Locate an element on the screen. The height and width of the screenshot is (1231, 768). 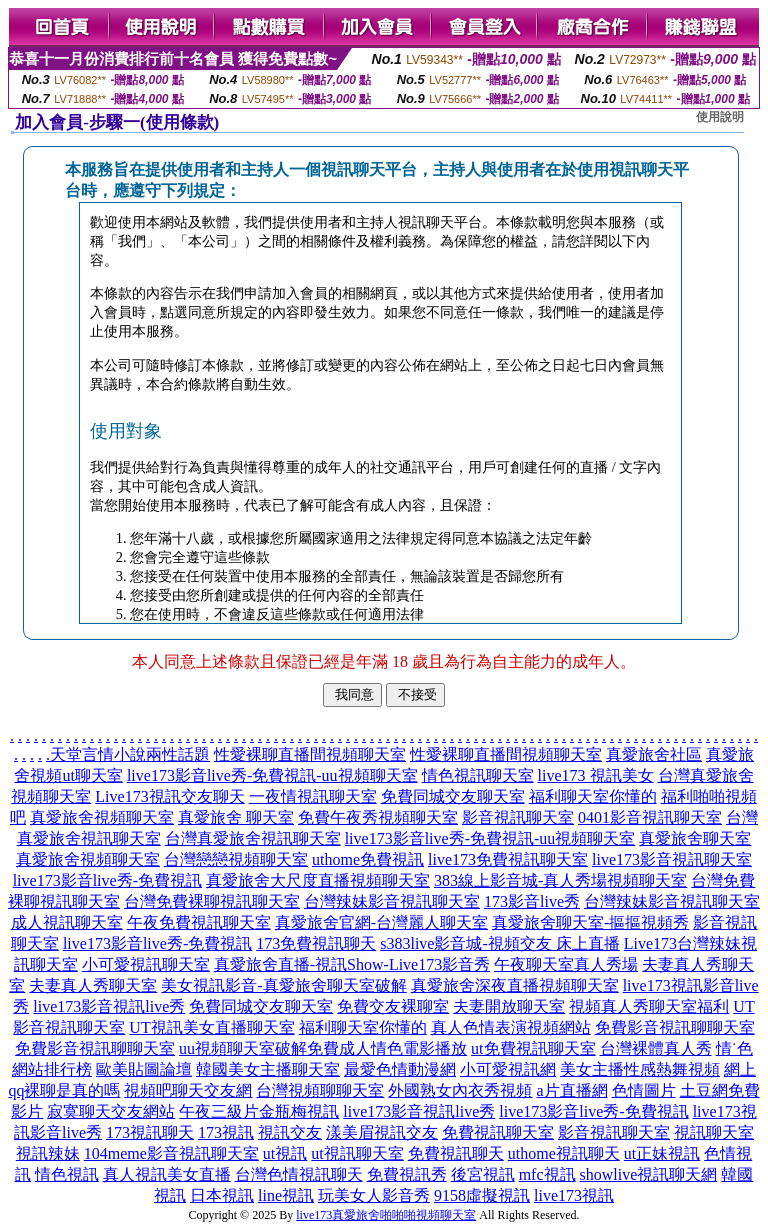
真愛旅舍聊天室 is located at coordinates (695, 838).